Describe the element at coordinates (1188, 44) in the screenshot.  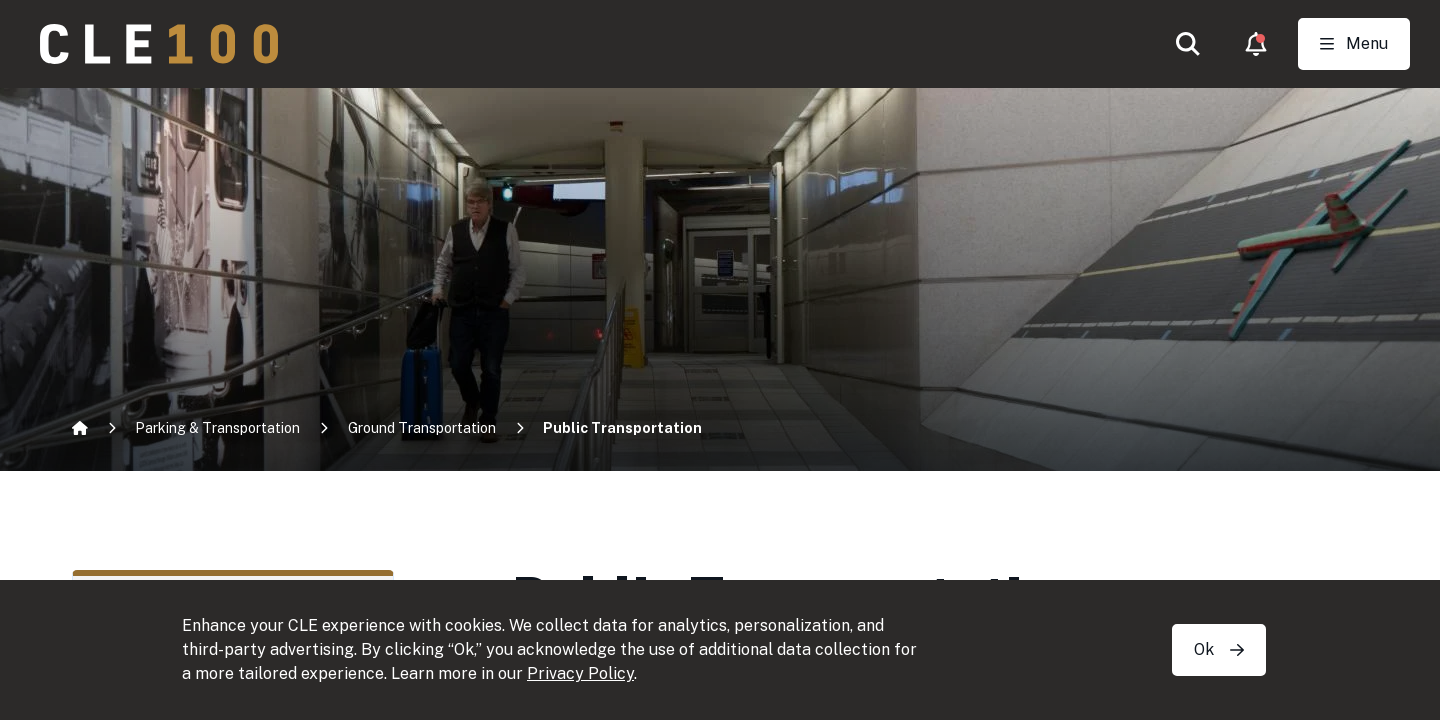
I see `[button]` at that location.